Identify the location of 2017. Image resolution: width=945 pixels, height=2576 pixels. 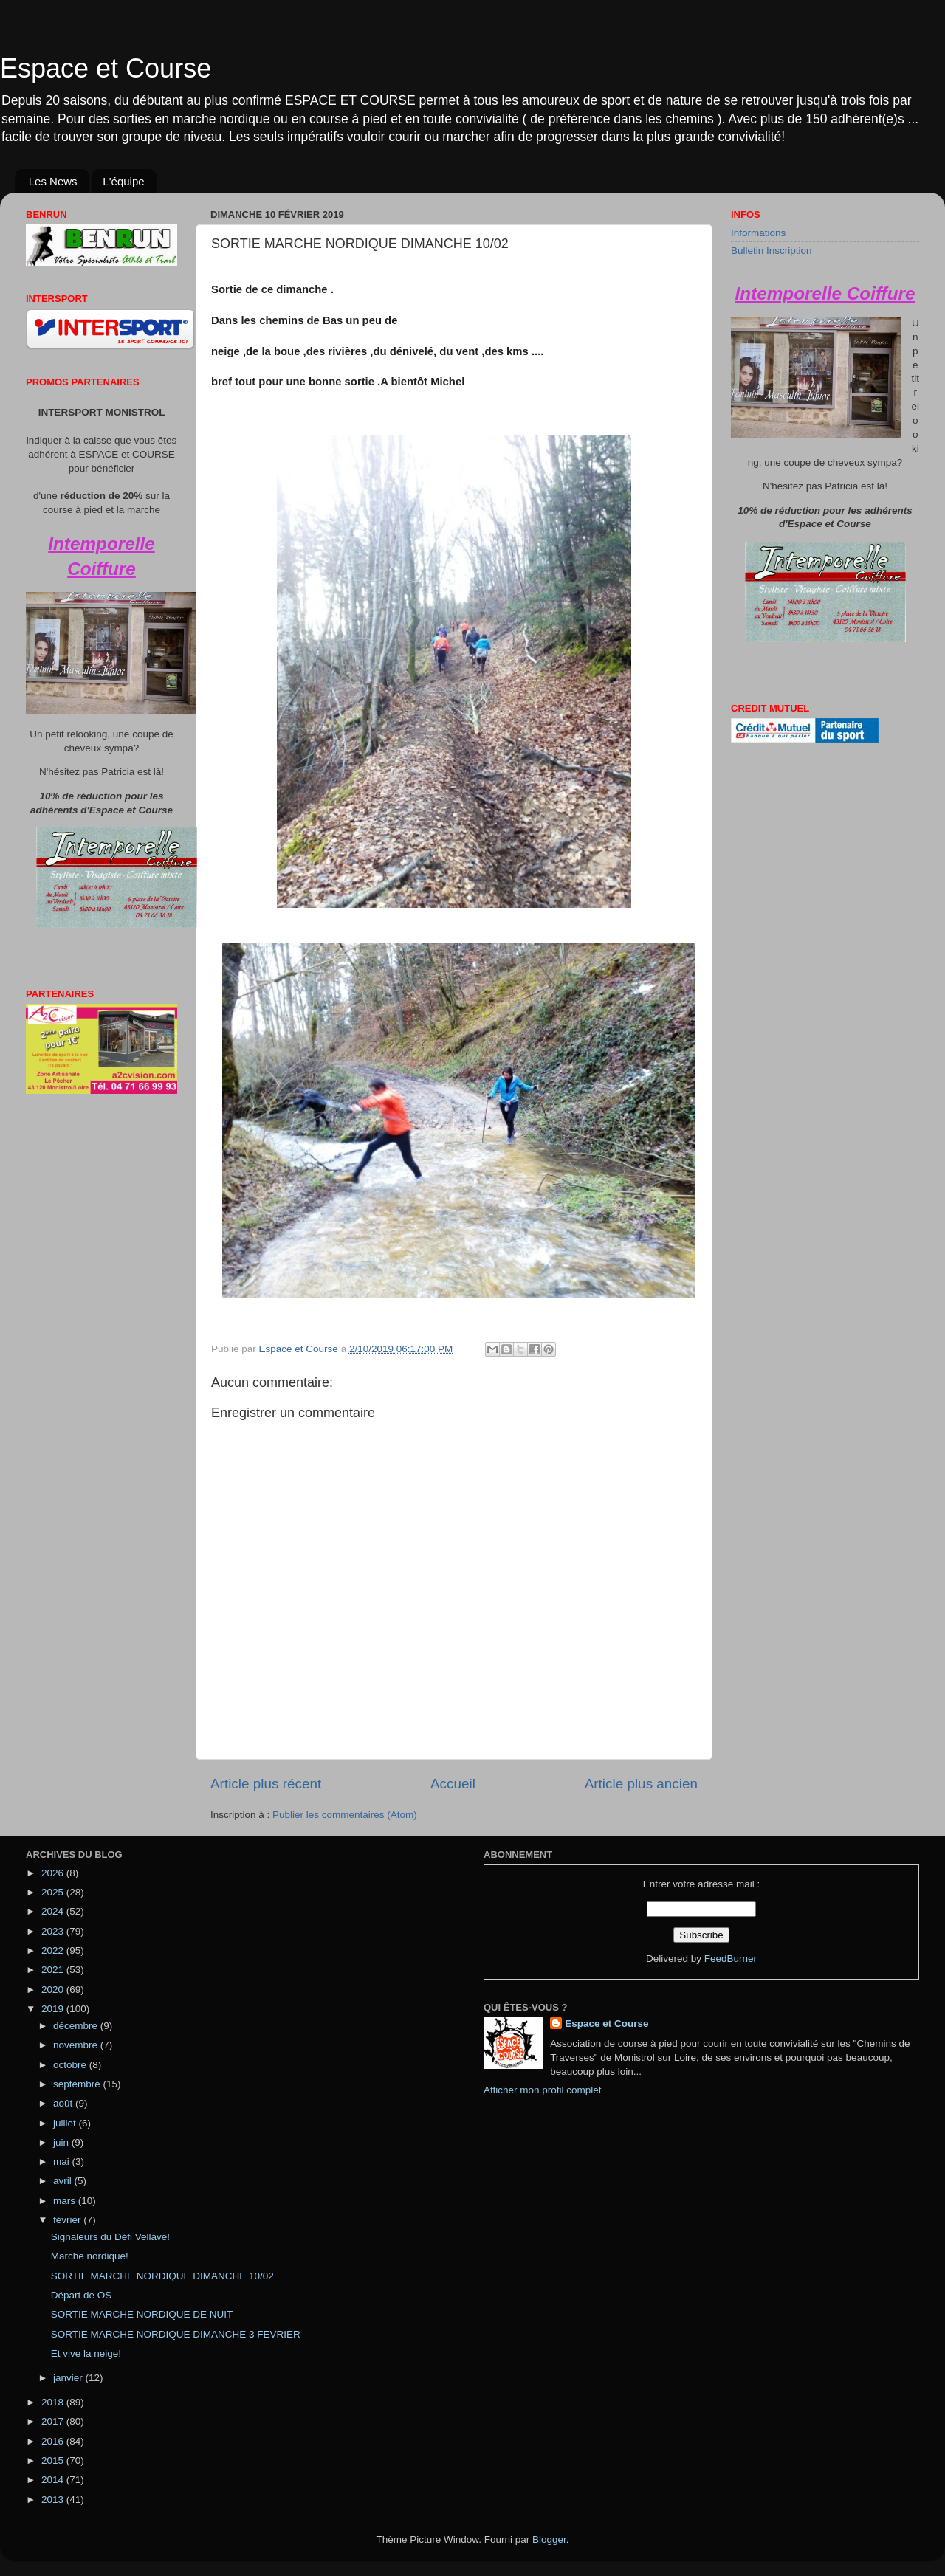
(53, 2421).